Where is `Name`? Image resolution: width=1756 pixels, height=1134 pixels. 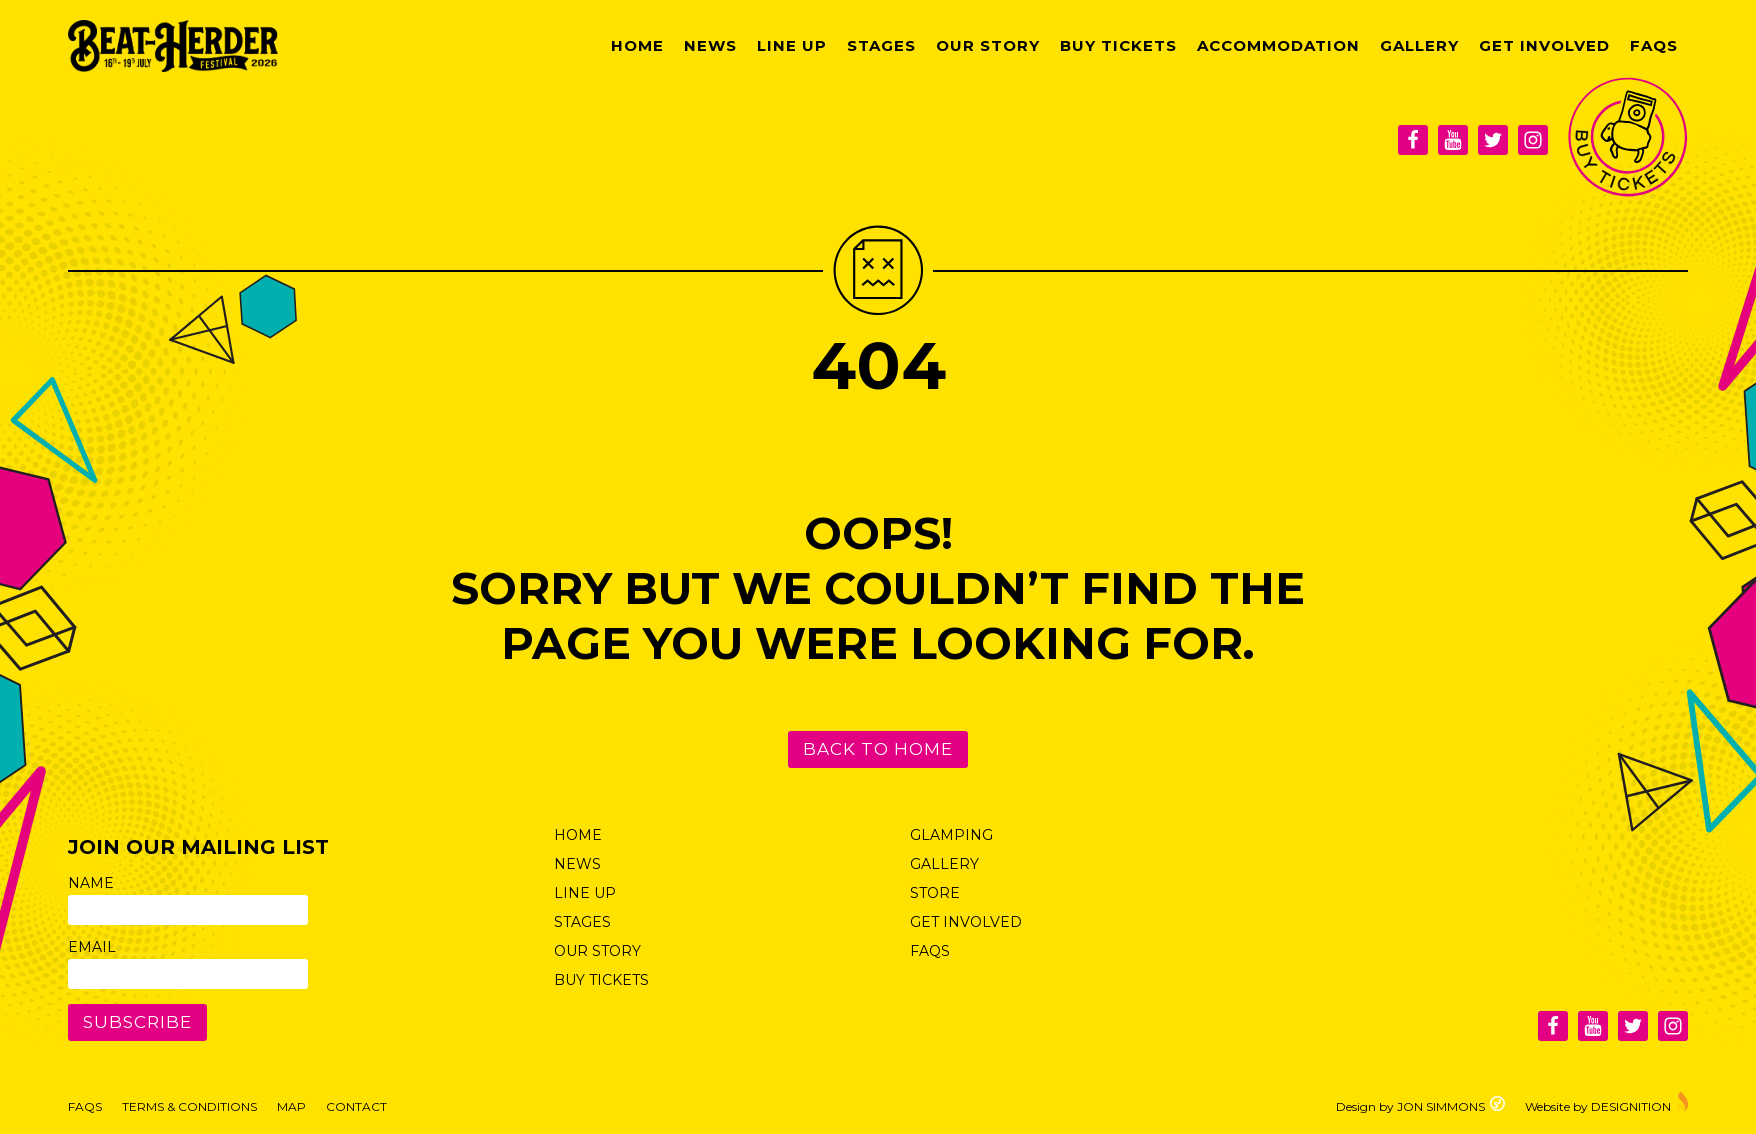
Name is located at coordinates (91, 883).